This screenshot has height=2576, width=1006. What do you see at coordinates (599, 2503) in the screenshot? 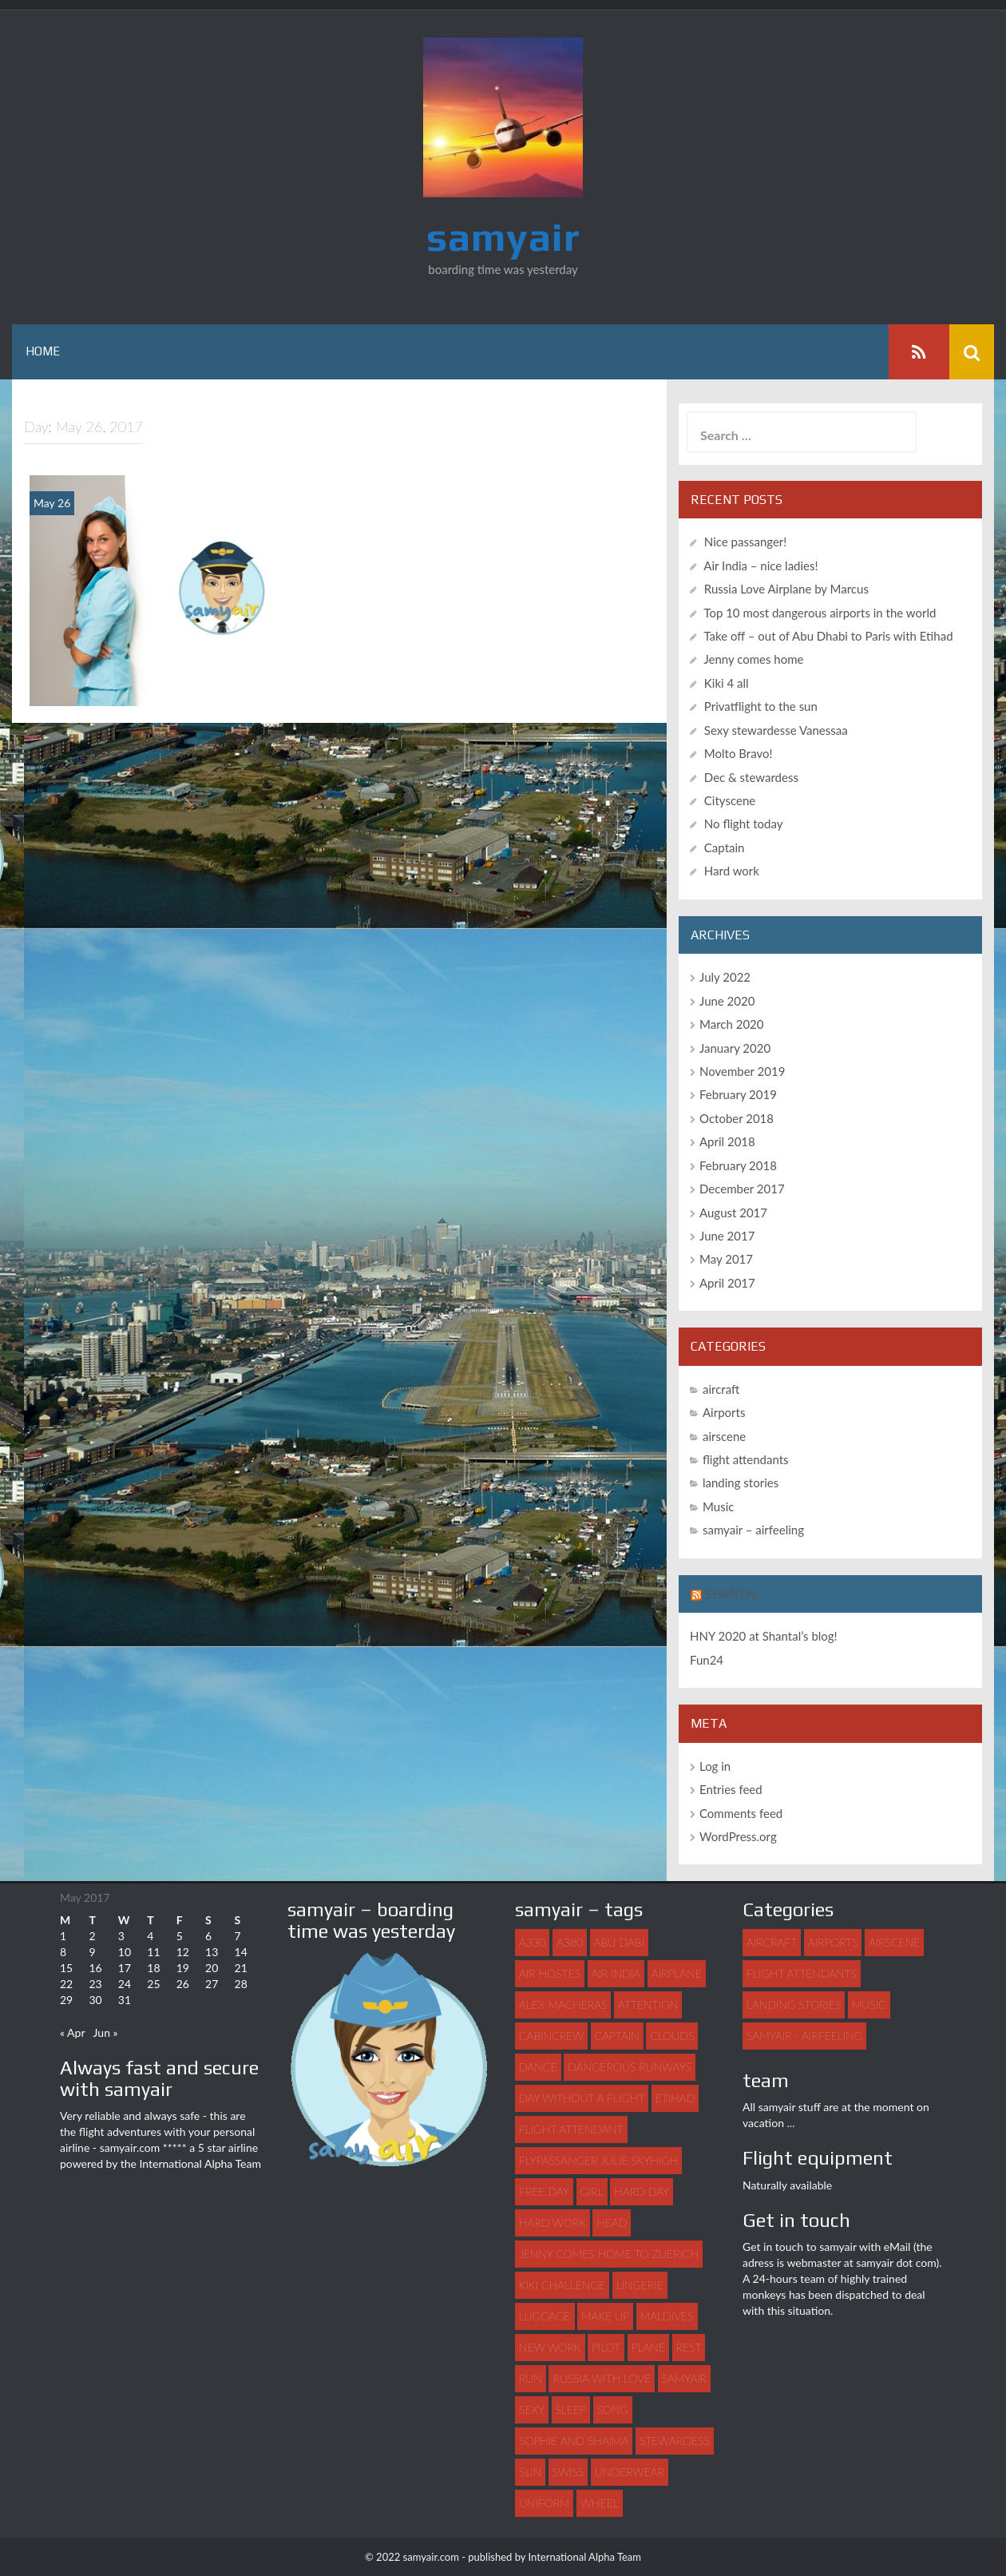
I see `wheel [wheel (1 item)]` at bounding box center [599, 2503].